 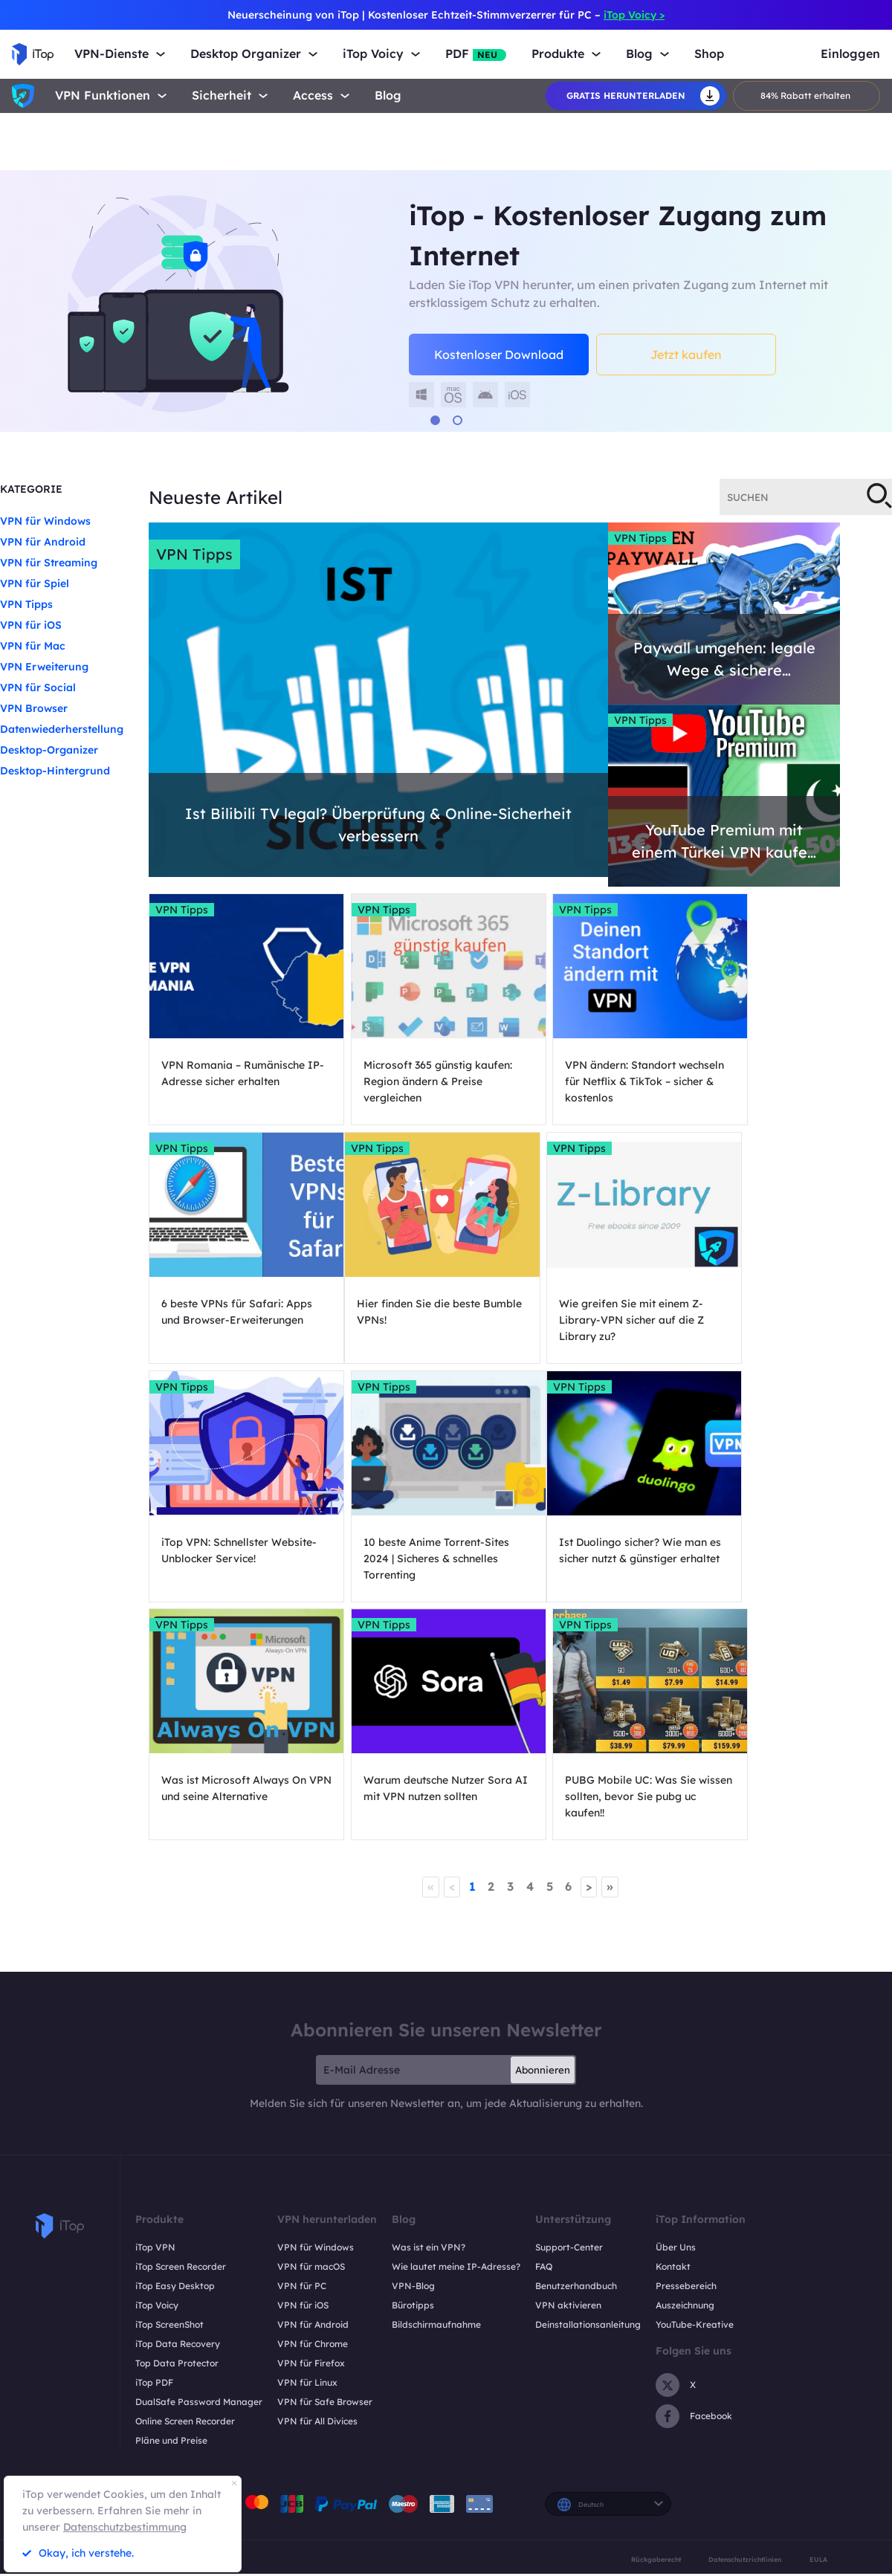 I want to click on Bildschirmaufnahme, so click(x=436, y=2094).